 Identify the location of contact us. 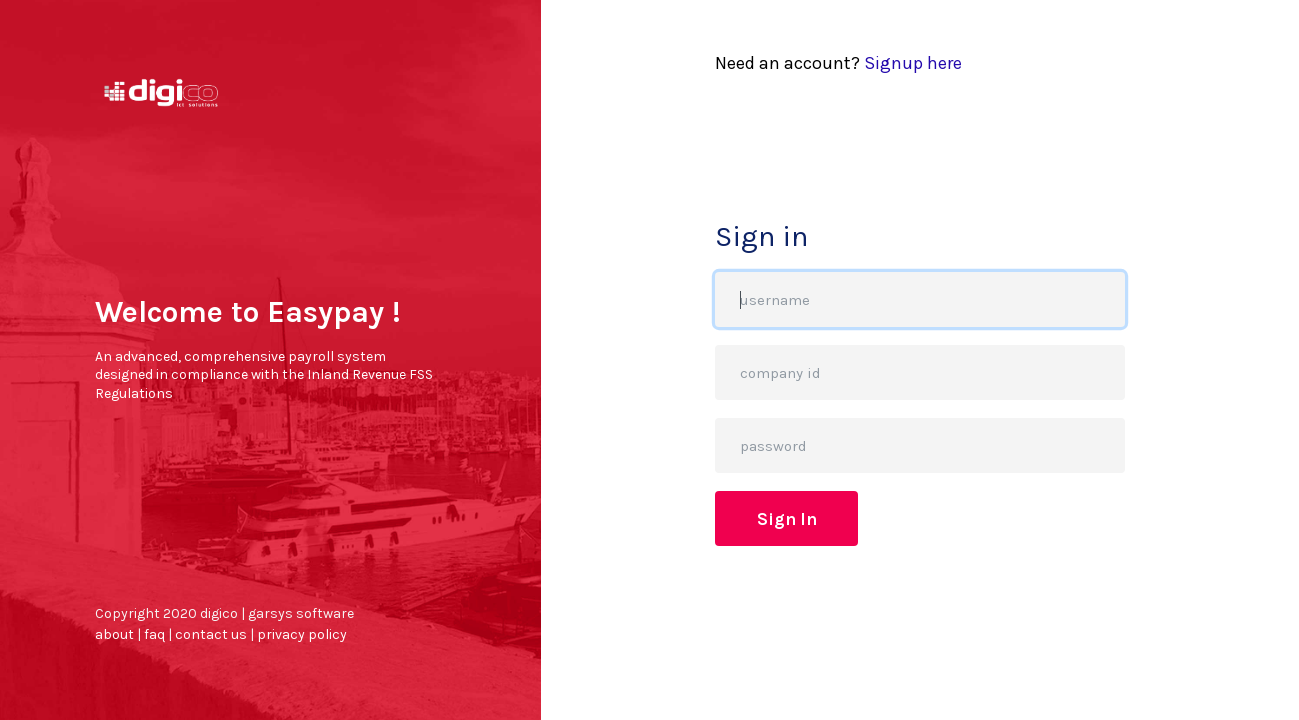
(211, 634).